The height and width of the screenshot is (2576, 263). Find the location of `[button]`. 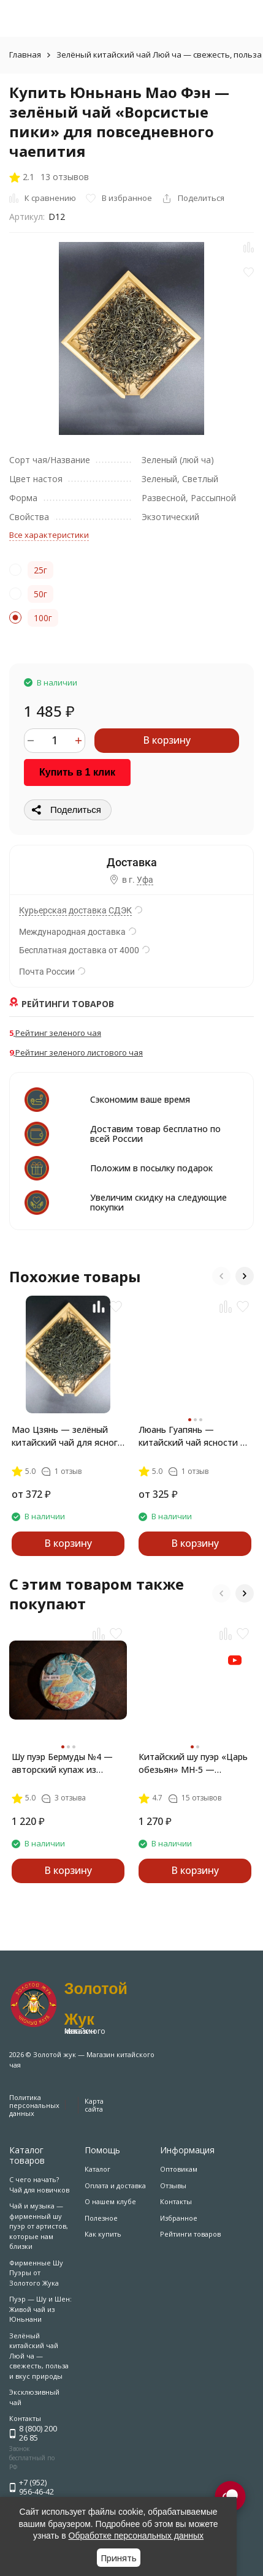

[button] is located at coordinates (221, 1276).